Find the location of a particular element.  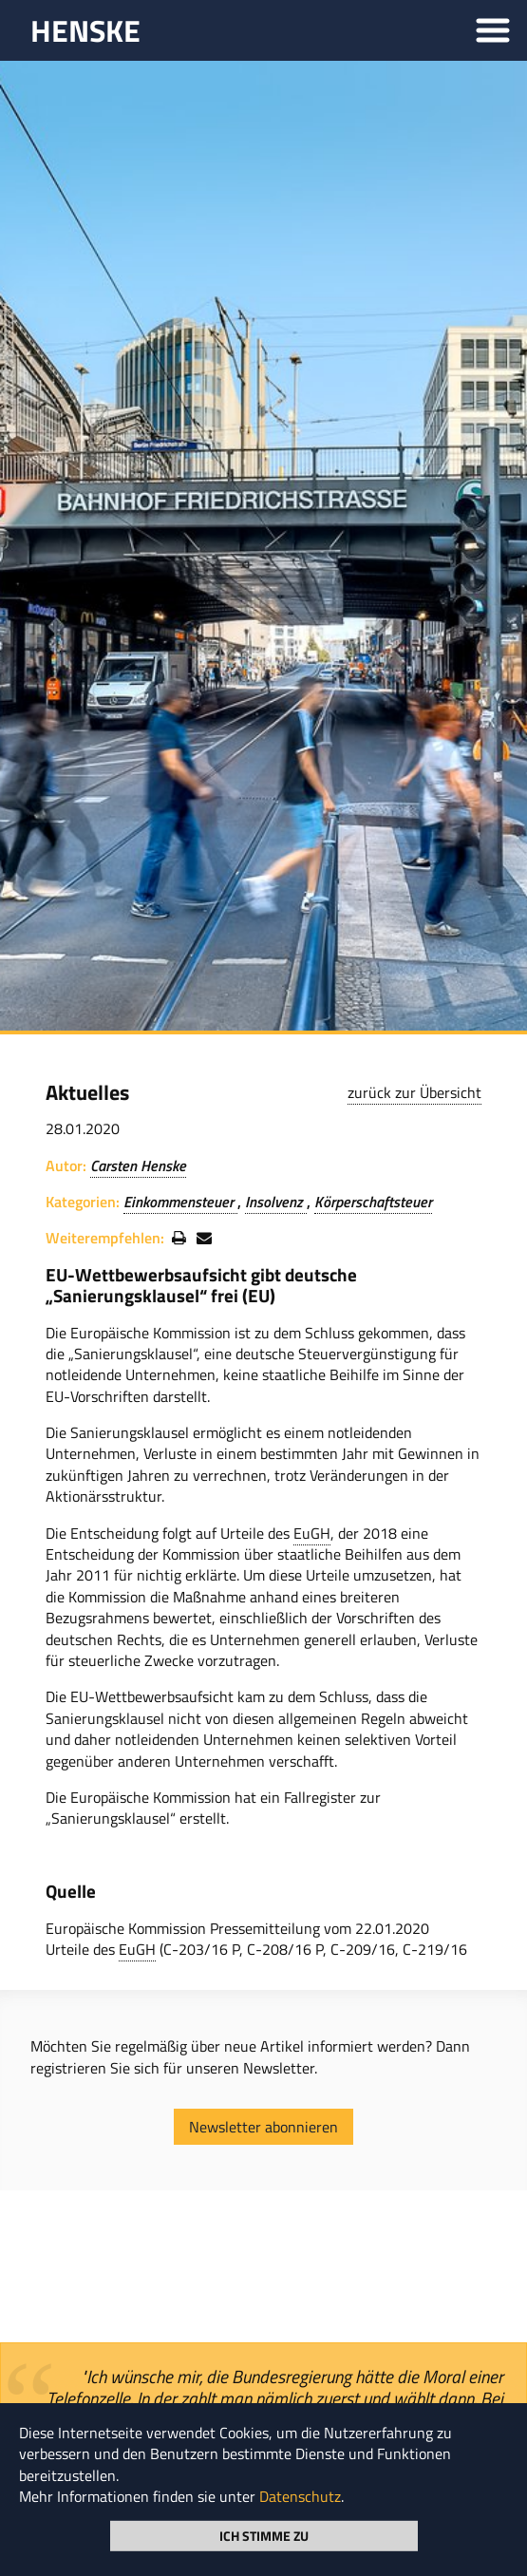

Körperschaftsteuer is located at coordinates (373, 1201).